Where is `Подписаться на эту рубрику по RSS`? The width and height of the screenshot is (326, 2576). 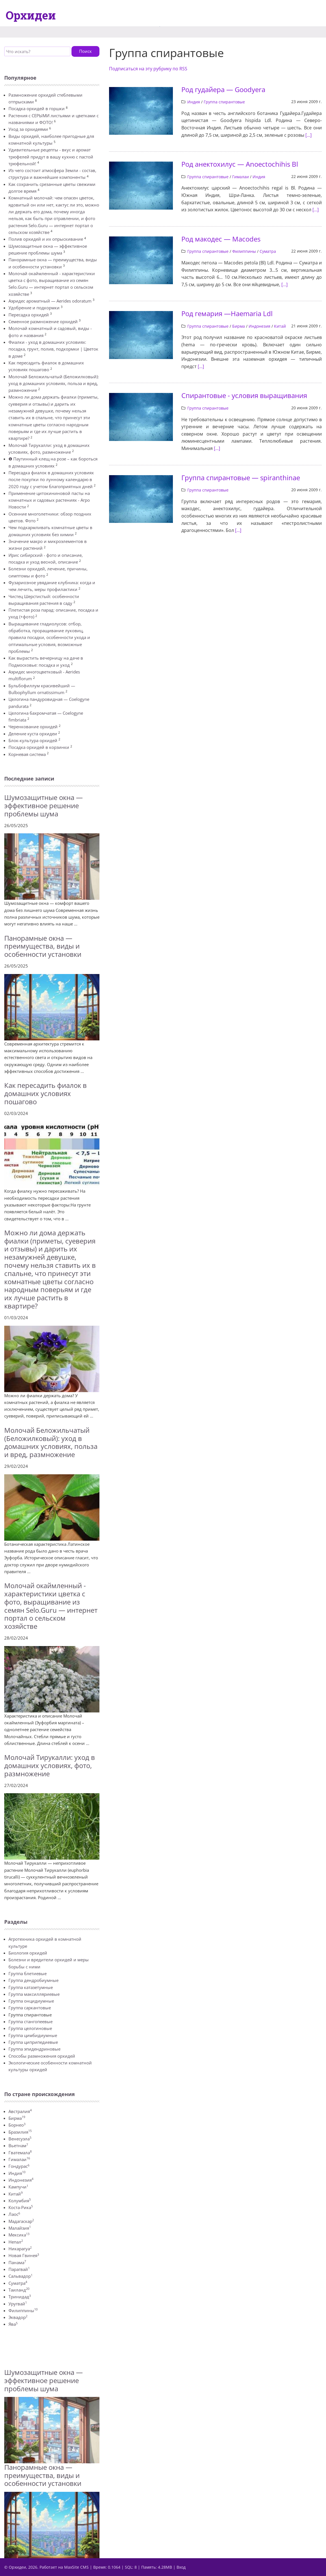
Подписаться на эту рубрику по RSS is located at coordinates (148, 69).